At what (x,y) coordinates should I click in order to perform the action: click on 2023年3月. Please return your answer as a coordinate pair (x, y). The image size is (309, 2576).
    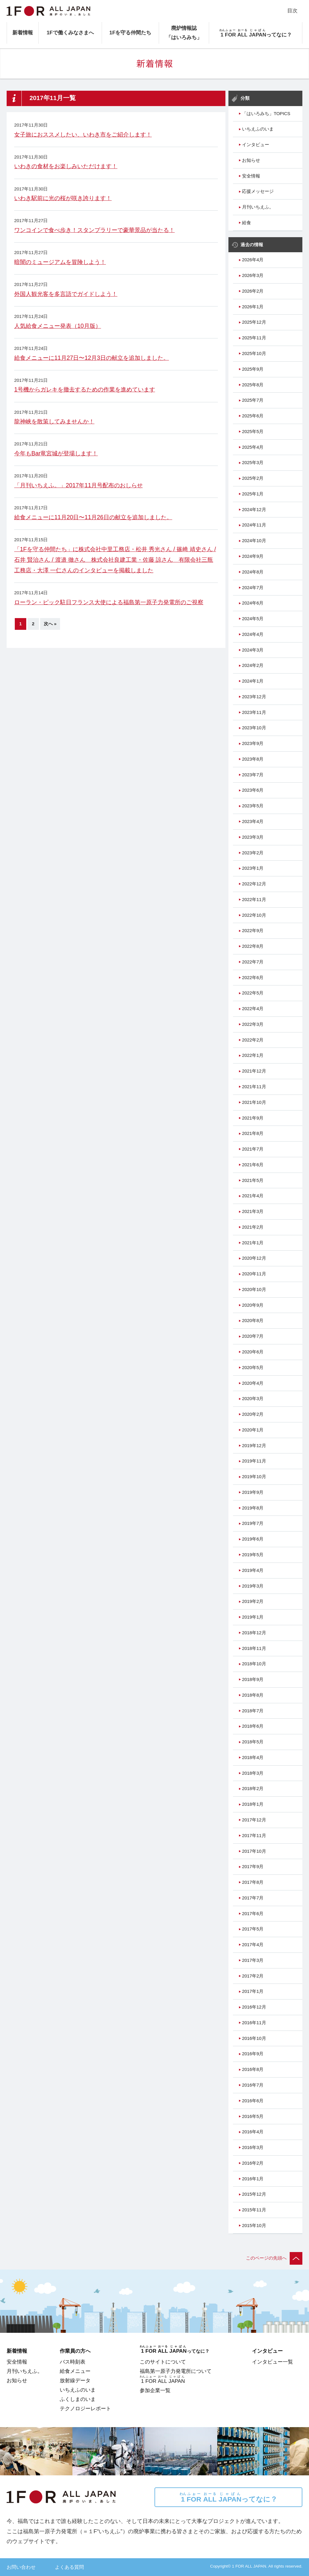
    Looking at the image, I should click on (252, 837).